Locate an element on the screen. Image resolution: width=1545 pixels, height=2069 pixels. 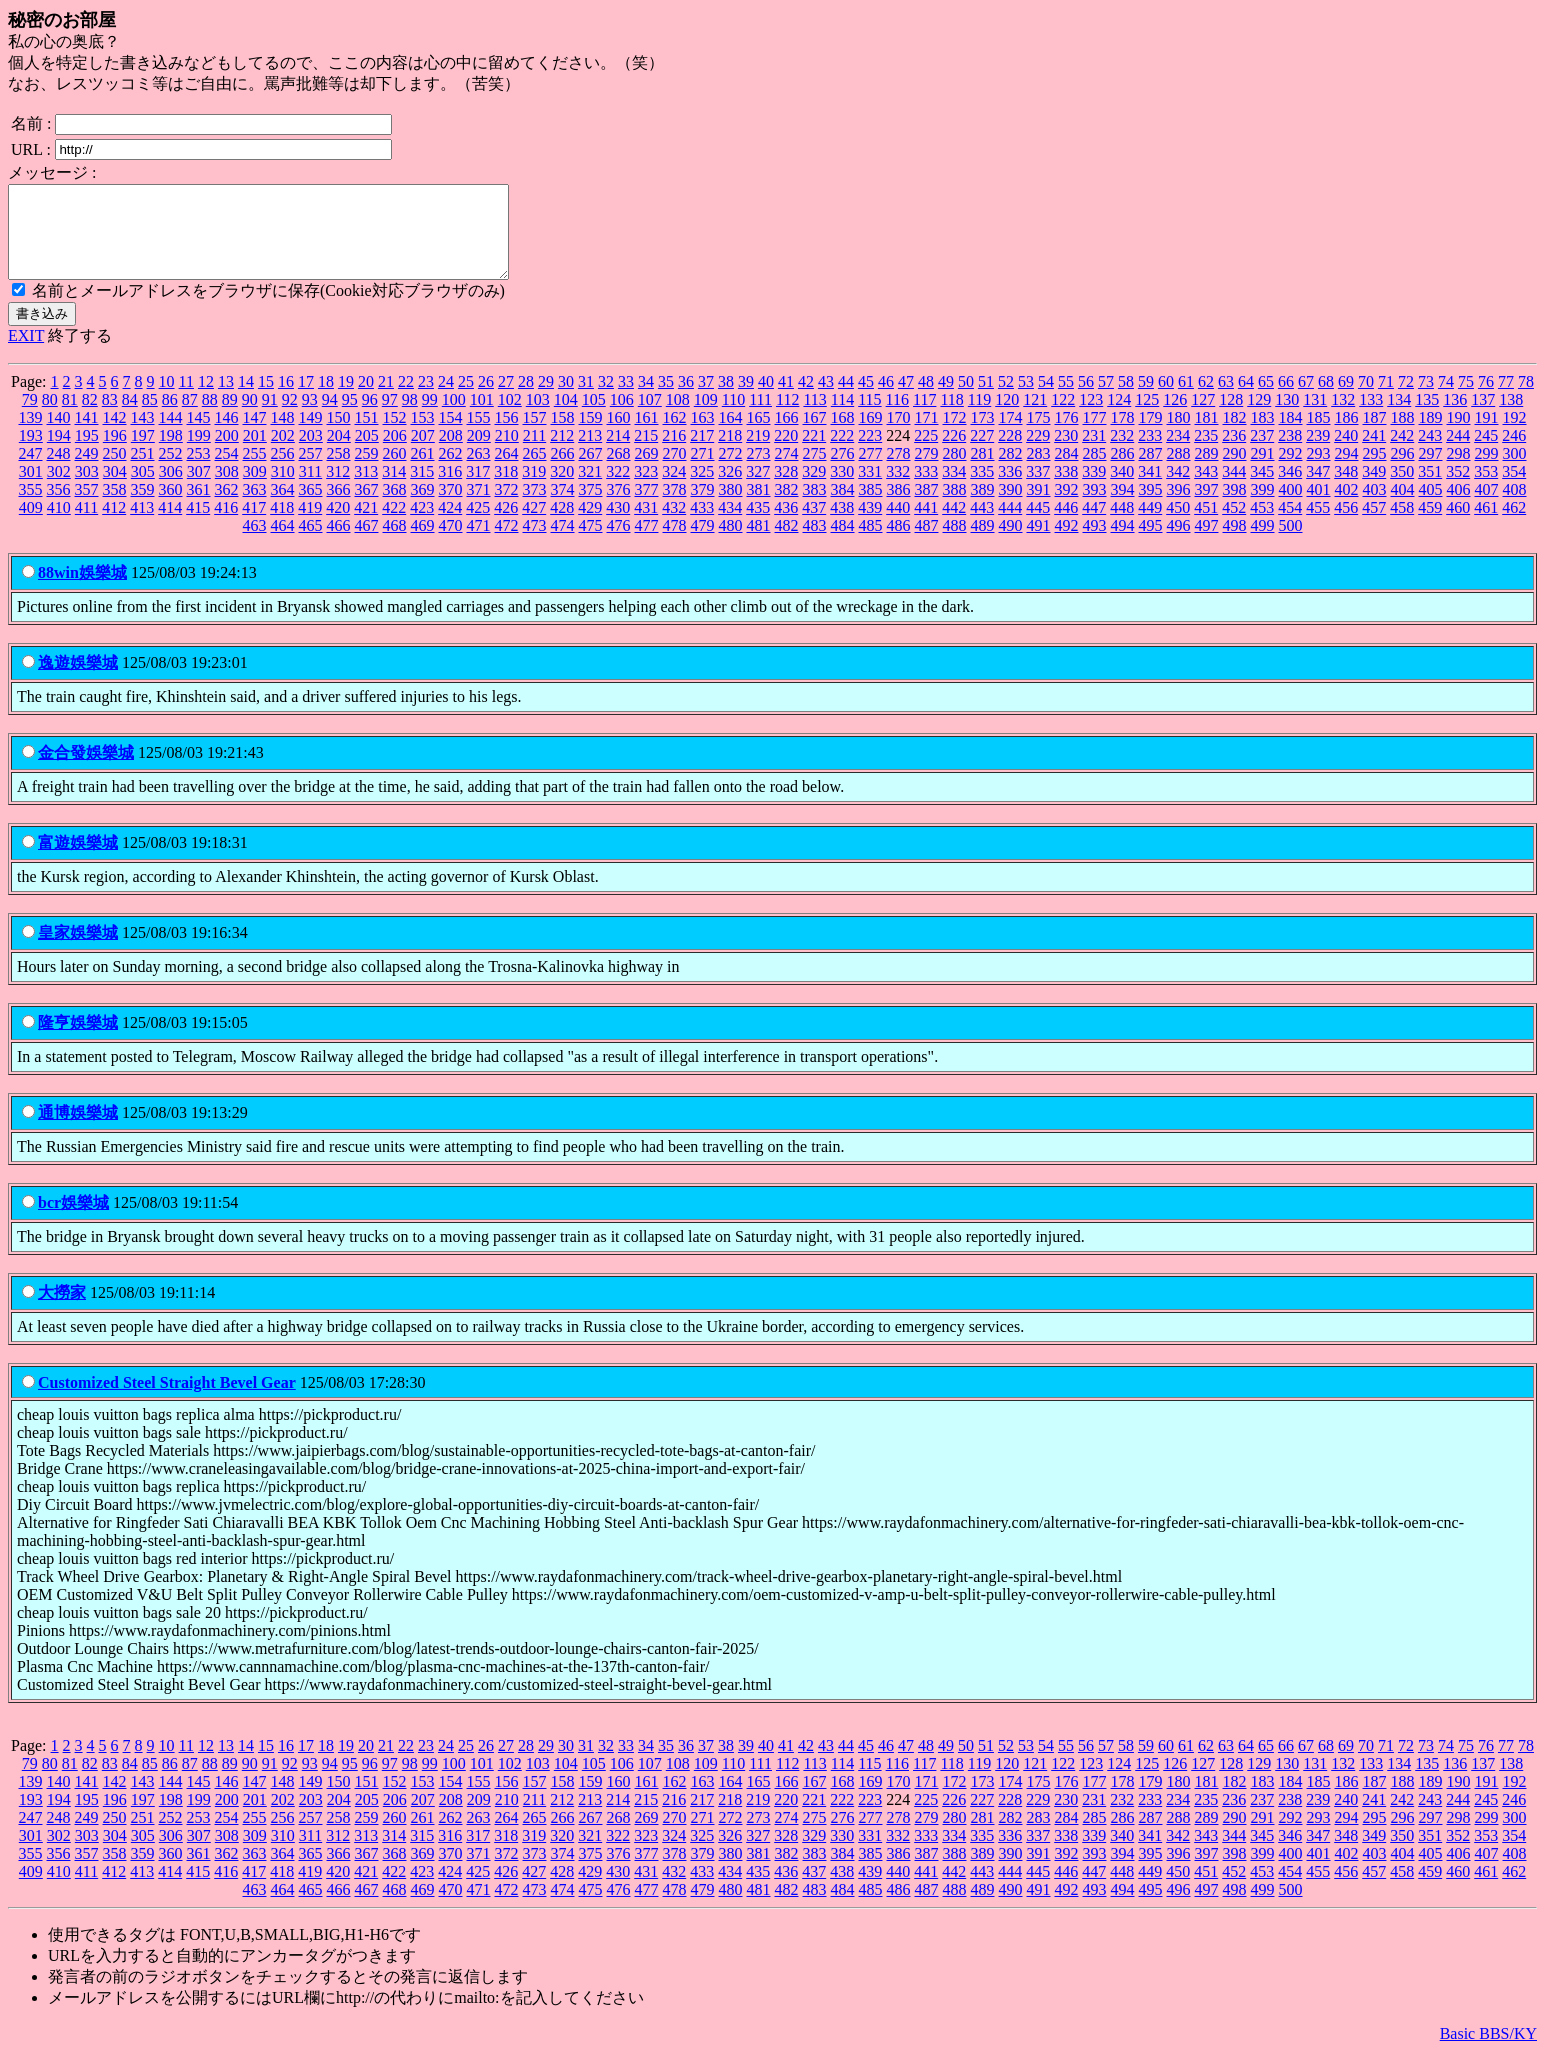
192 is located at coordinates (1515, 435).